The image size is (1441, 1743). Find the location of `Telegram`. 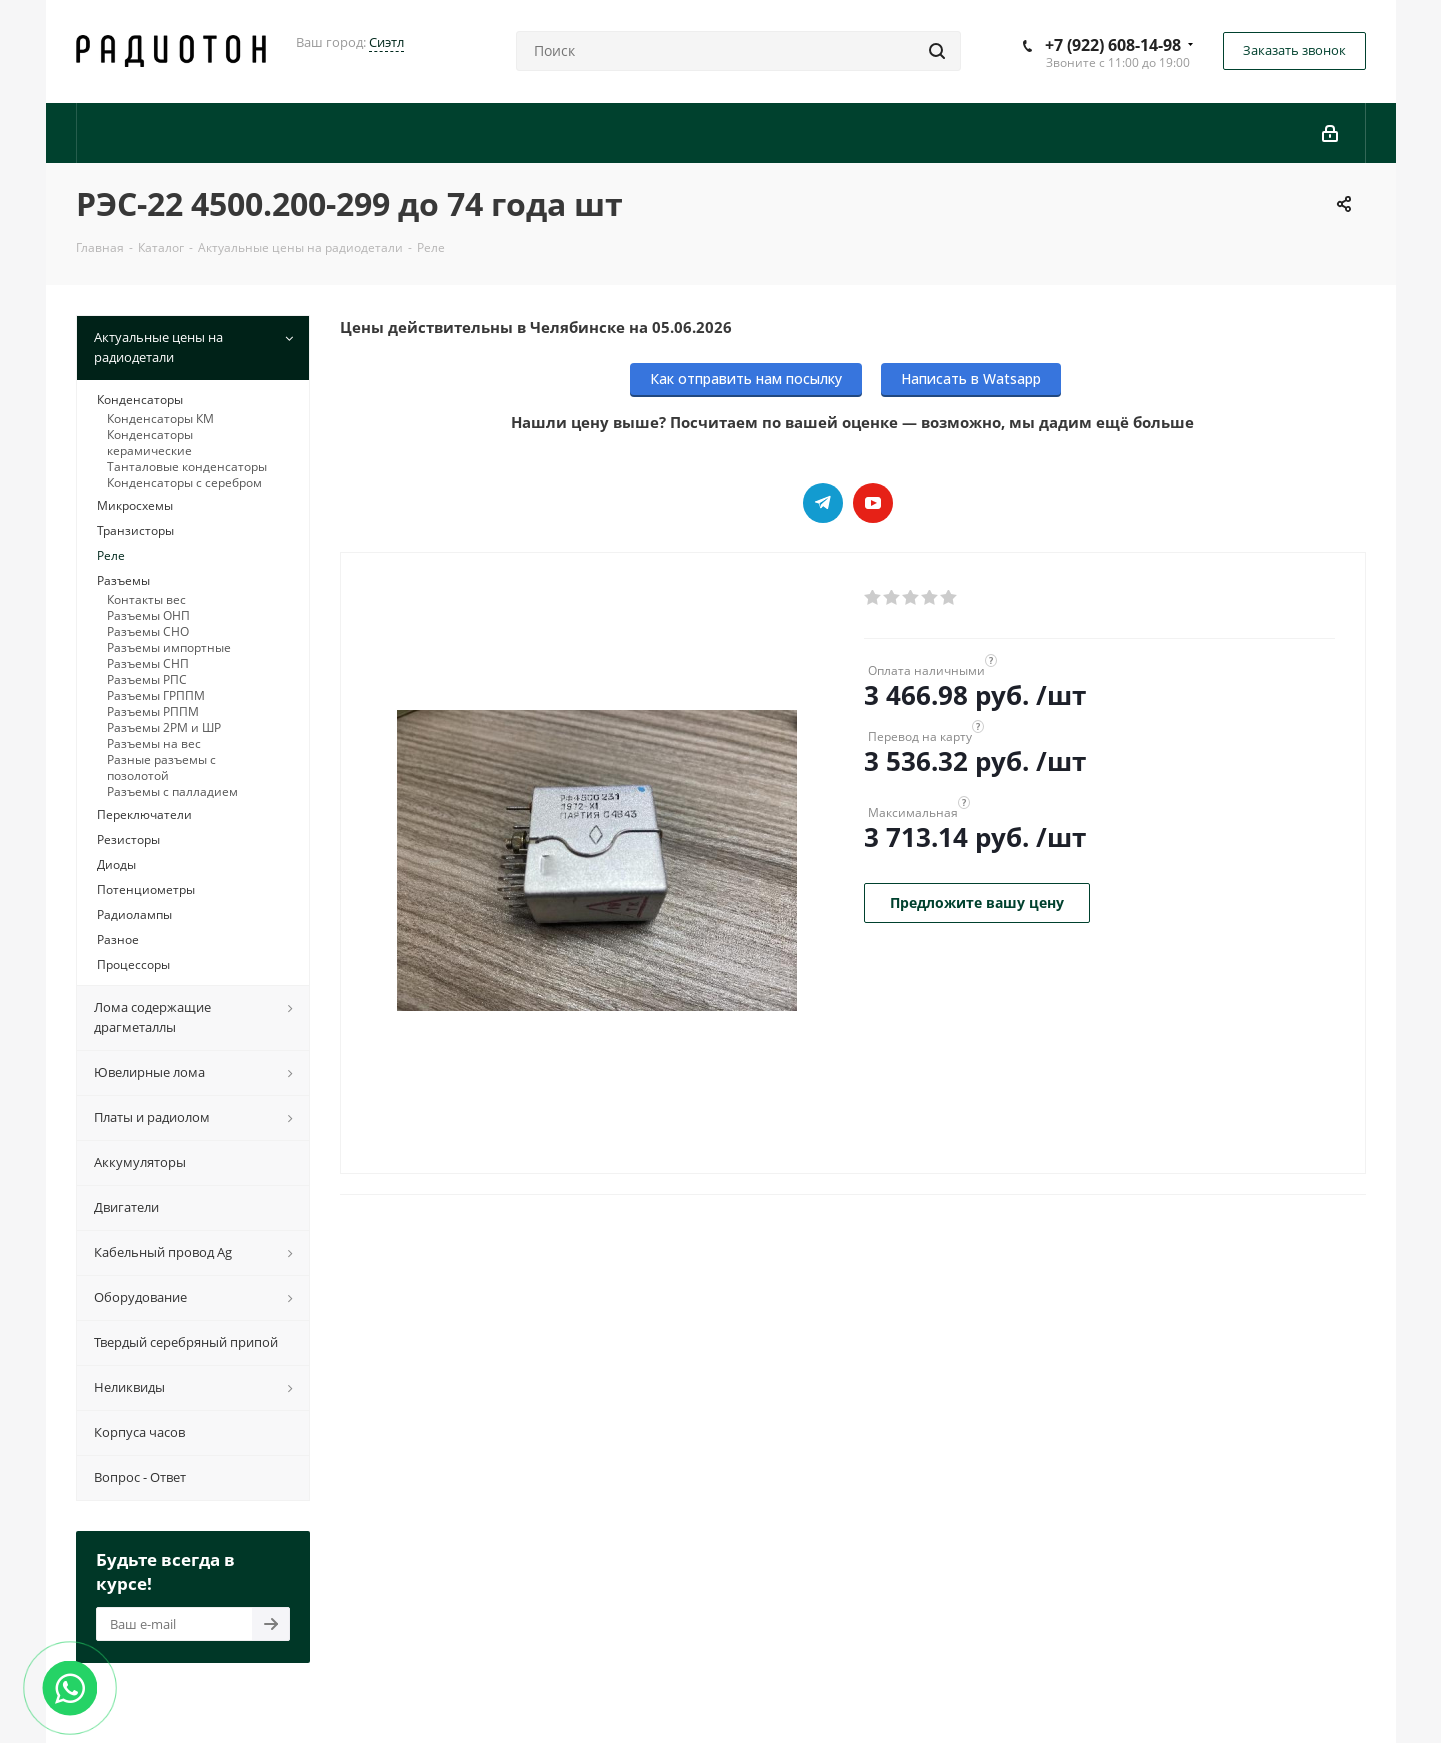

Telegram is located at coordinates (823, 503).